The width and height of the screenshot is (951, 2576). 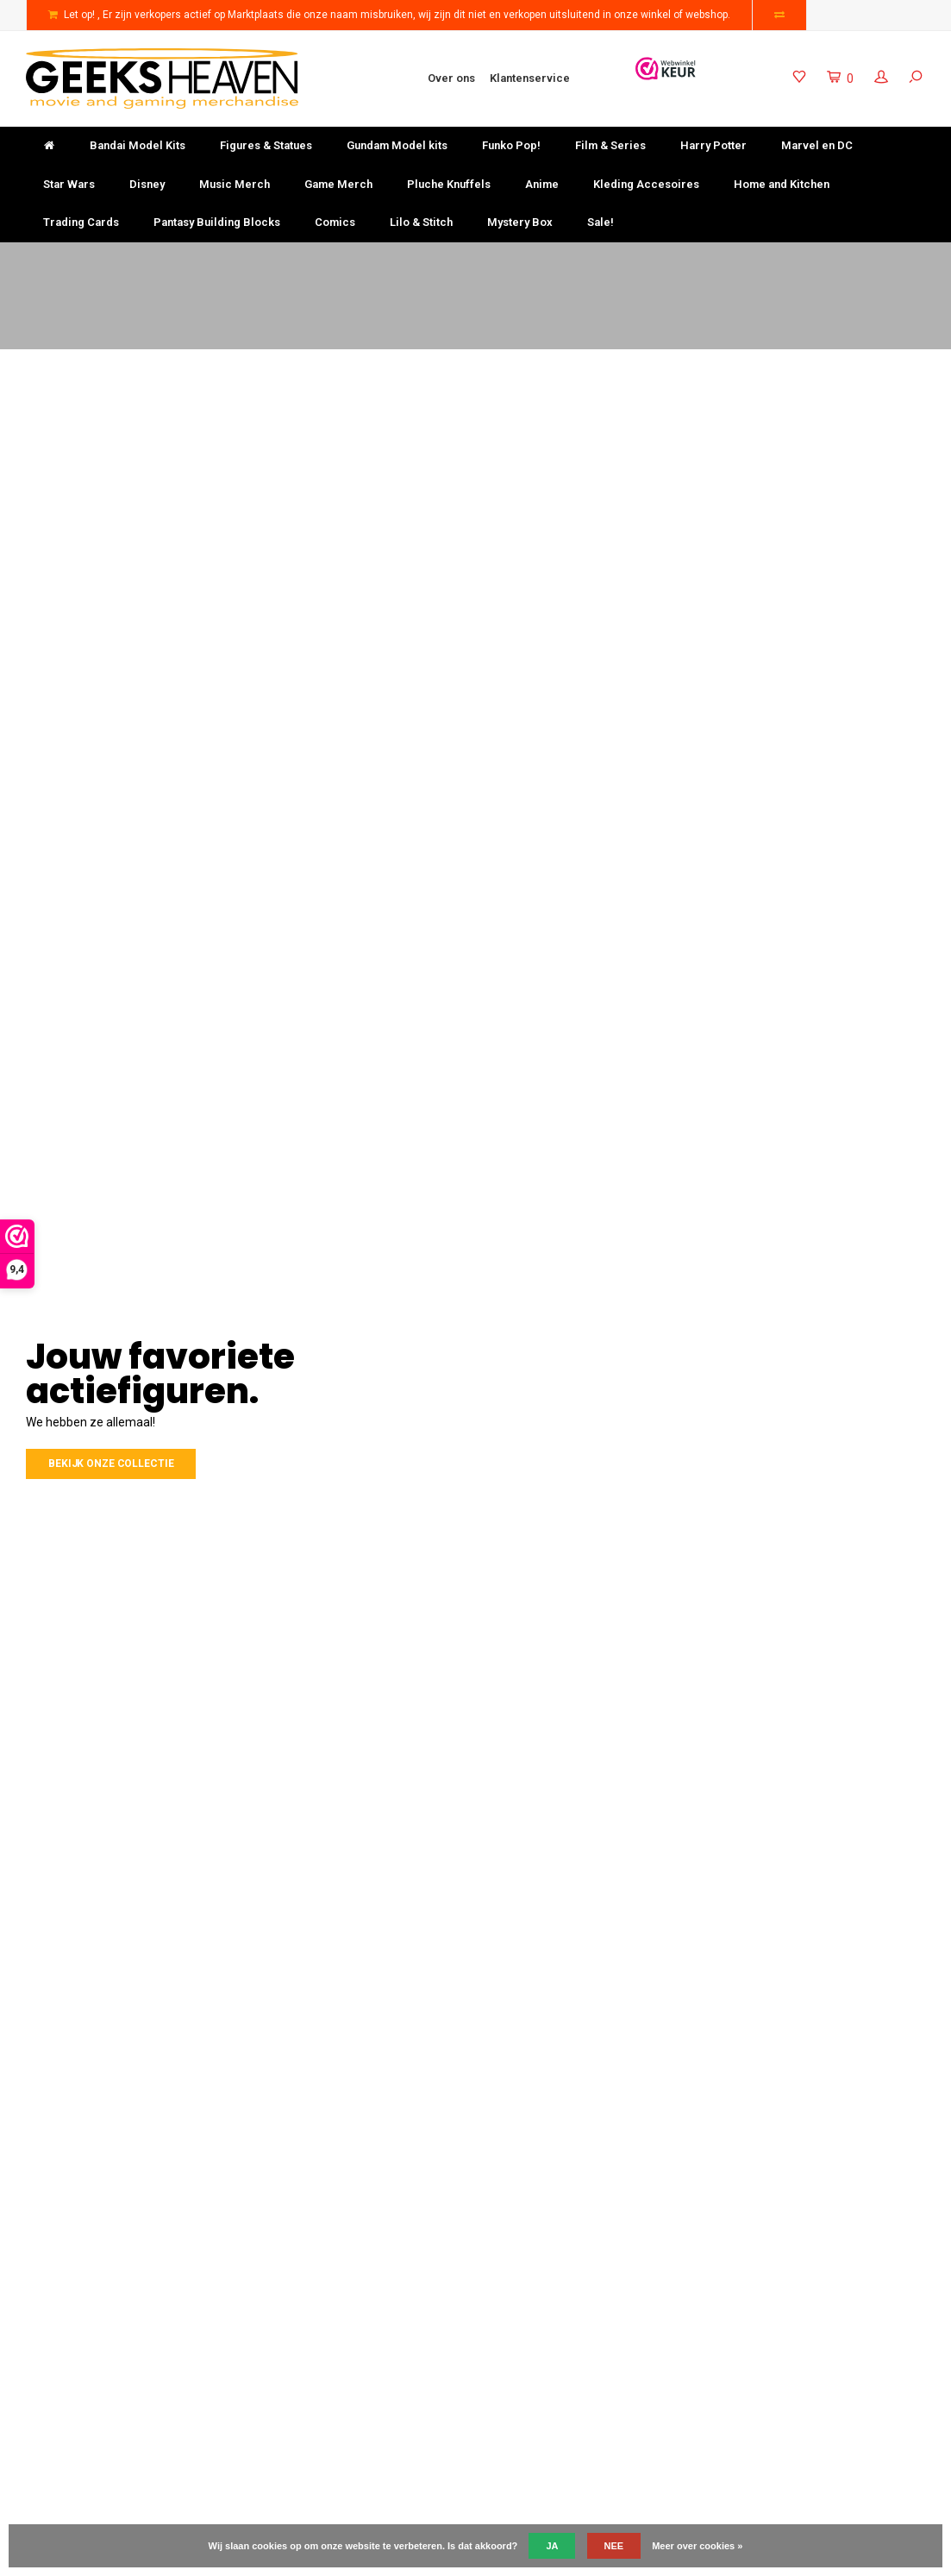 What do you see at coordinates (335, 222) in the screenshot?
I see `Comics` at bounding box center [335, 222].